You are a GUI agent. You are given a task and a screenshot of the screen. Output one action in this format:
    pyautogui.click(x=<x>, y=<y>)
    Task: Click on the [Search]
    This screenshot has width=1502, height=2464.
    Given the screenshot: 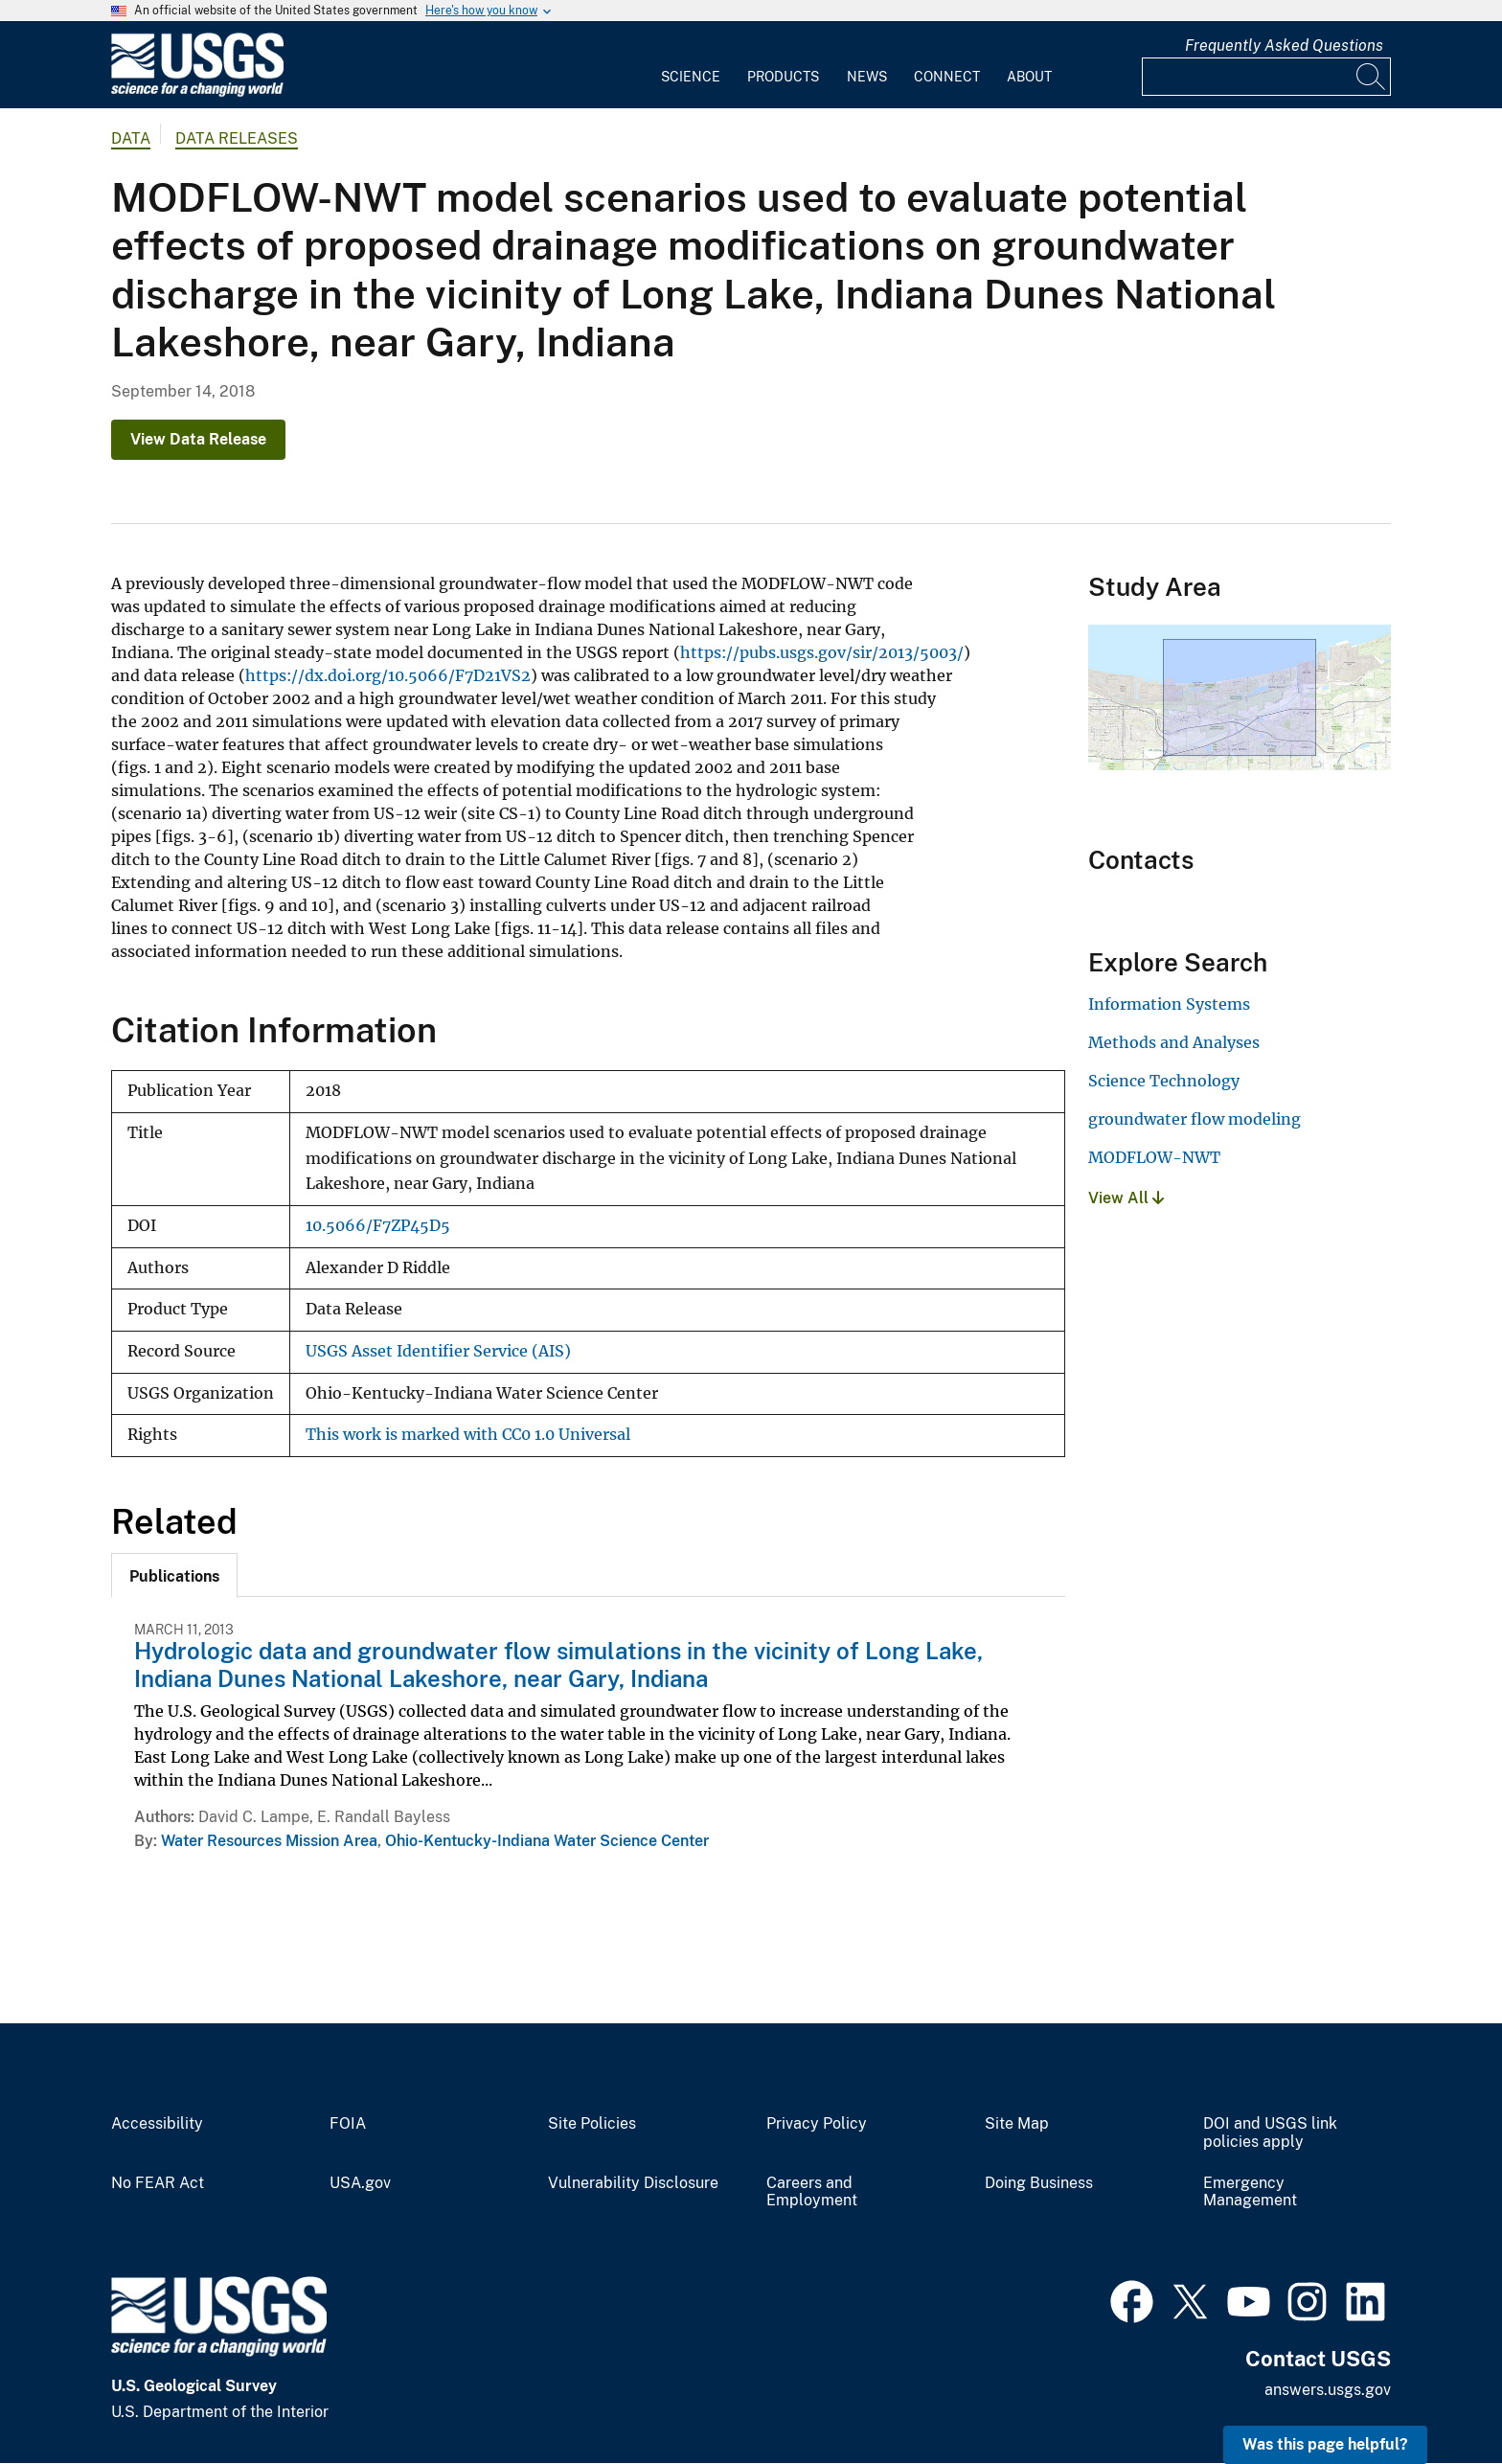 What is the action you would take?
    pyautogui.click(x=1372, y=76)
    